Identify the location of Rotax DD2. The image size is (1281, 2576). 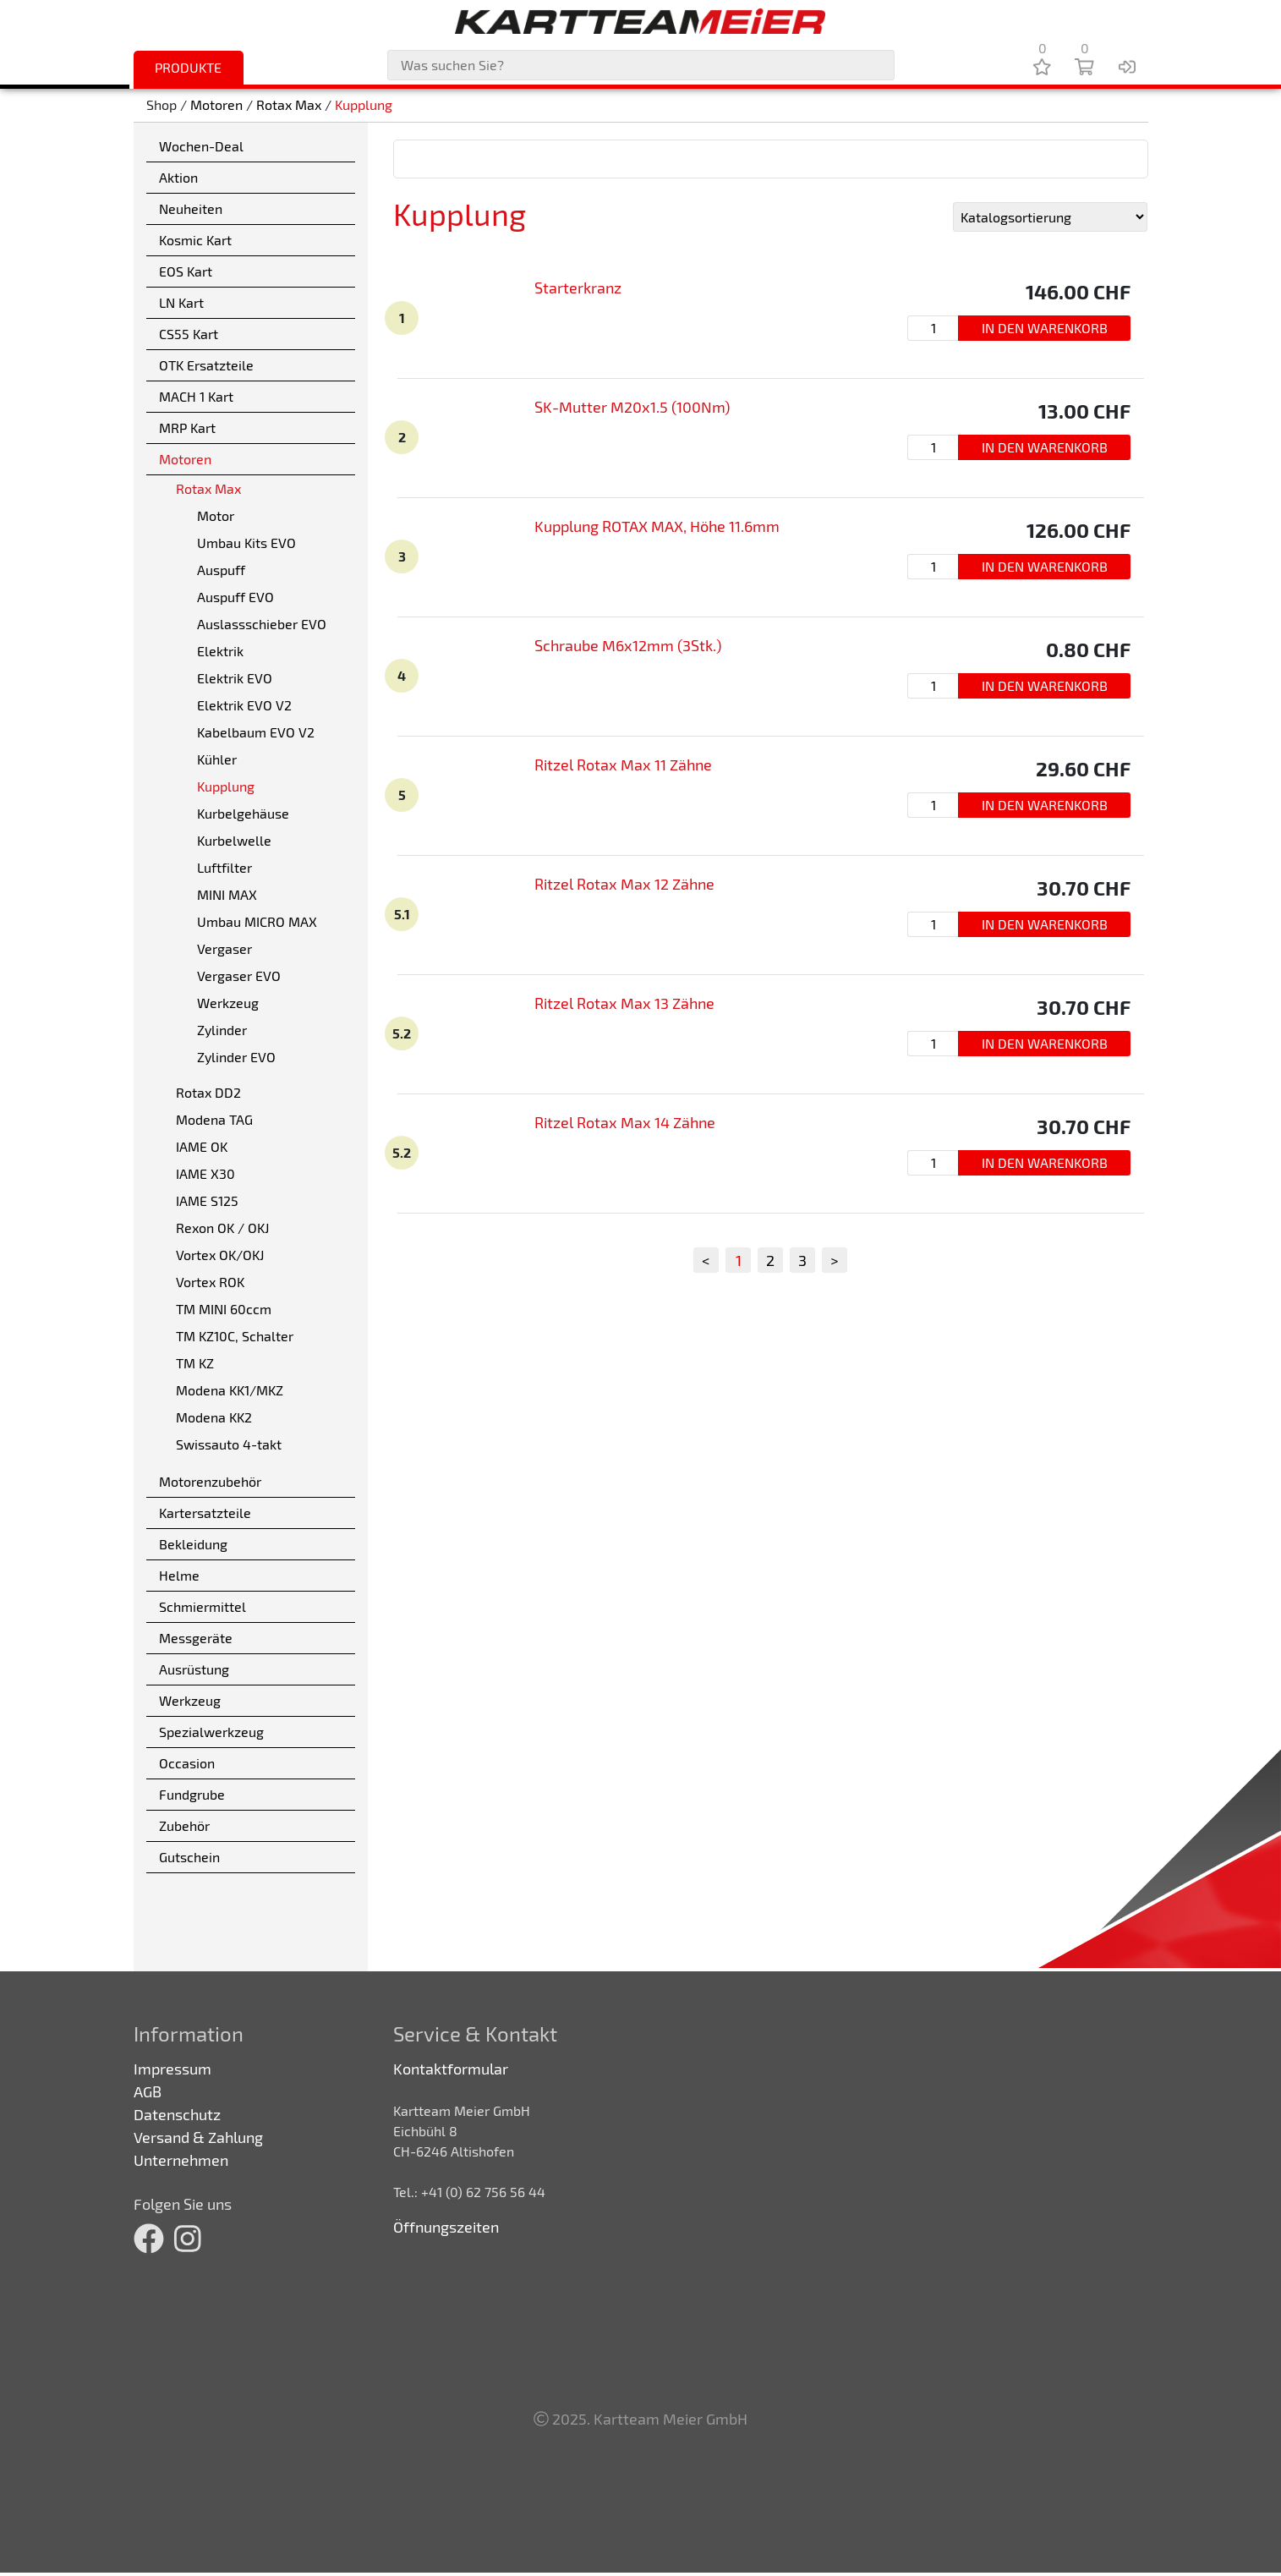
(208, 1092).